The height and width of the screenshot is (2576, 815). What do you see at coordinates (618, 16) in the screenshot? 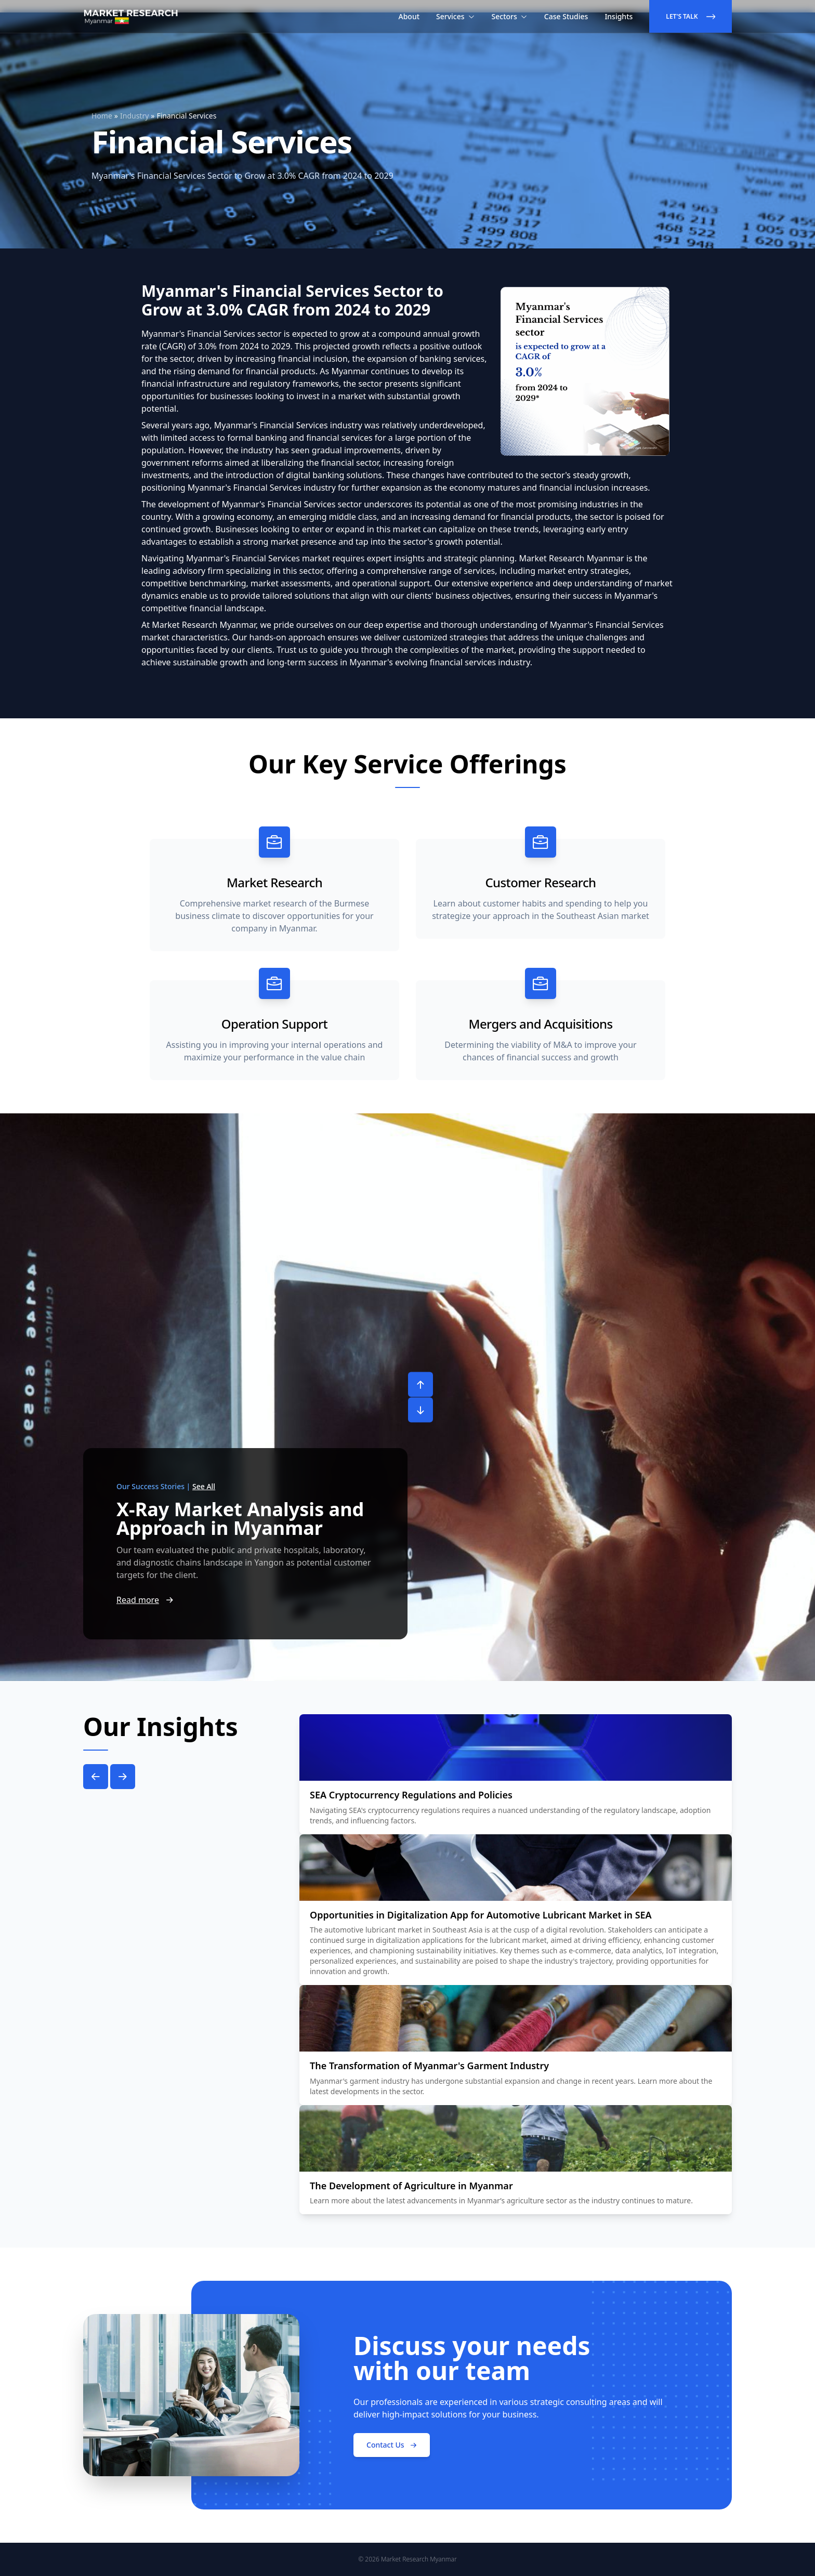
I see `Insights` at bounding box center [618, 16].